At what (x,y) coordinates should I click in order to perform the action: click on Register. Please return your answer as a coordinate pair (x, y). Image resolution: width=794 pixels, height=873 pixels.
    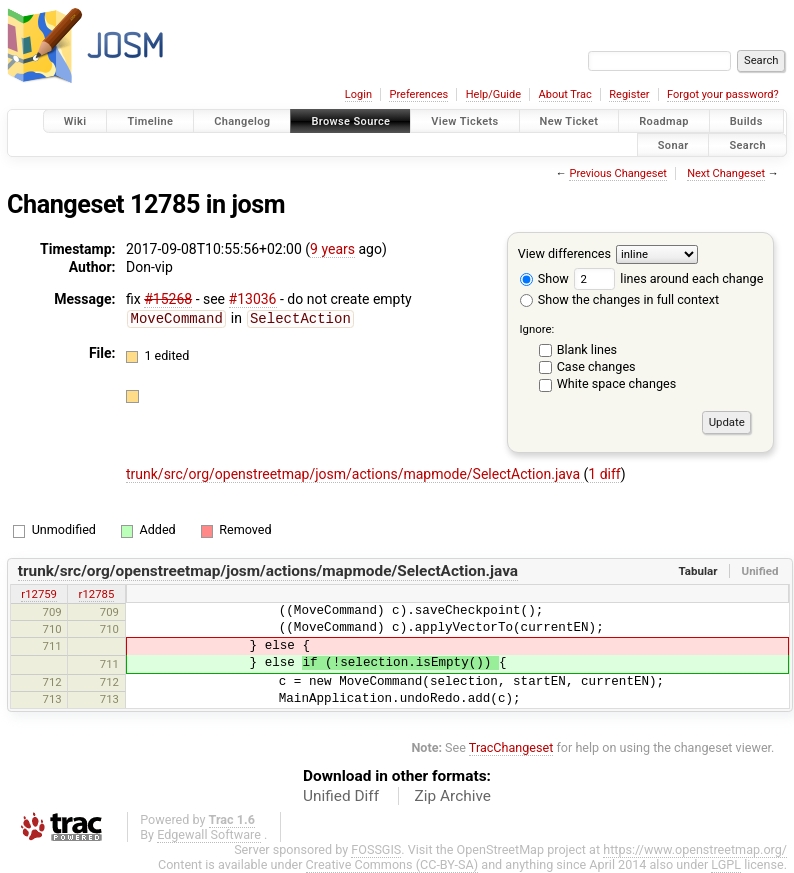
    Looking at the image, I should click on (629, 94).